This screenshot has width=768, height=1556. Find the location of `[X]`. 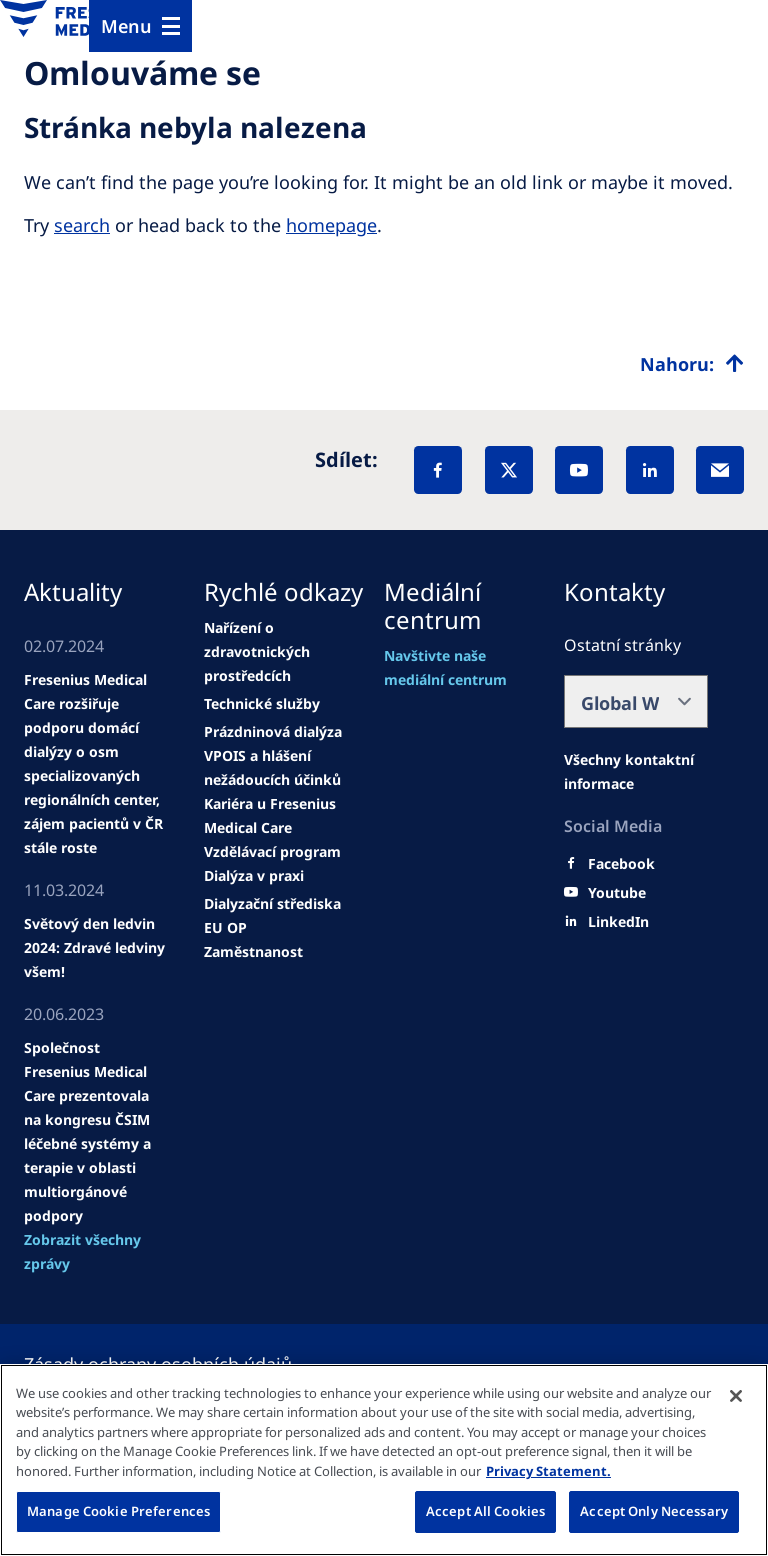

[X] is located at coordinates (509, 470).